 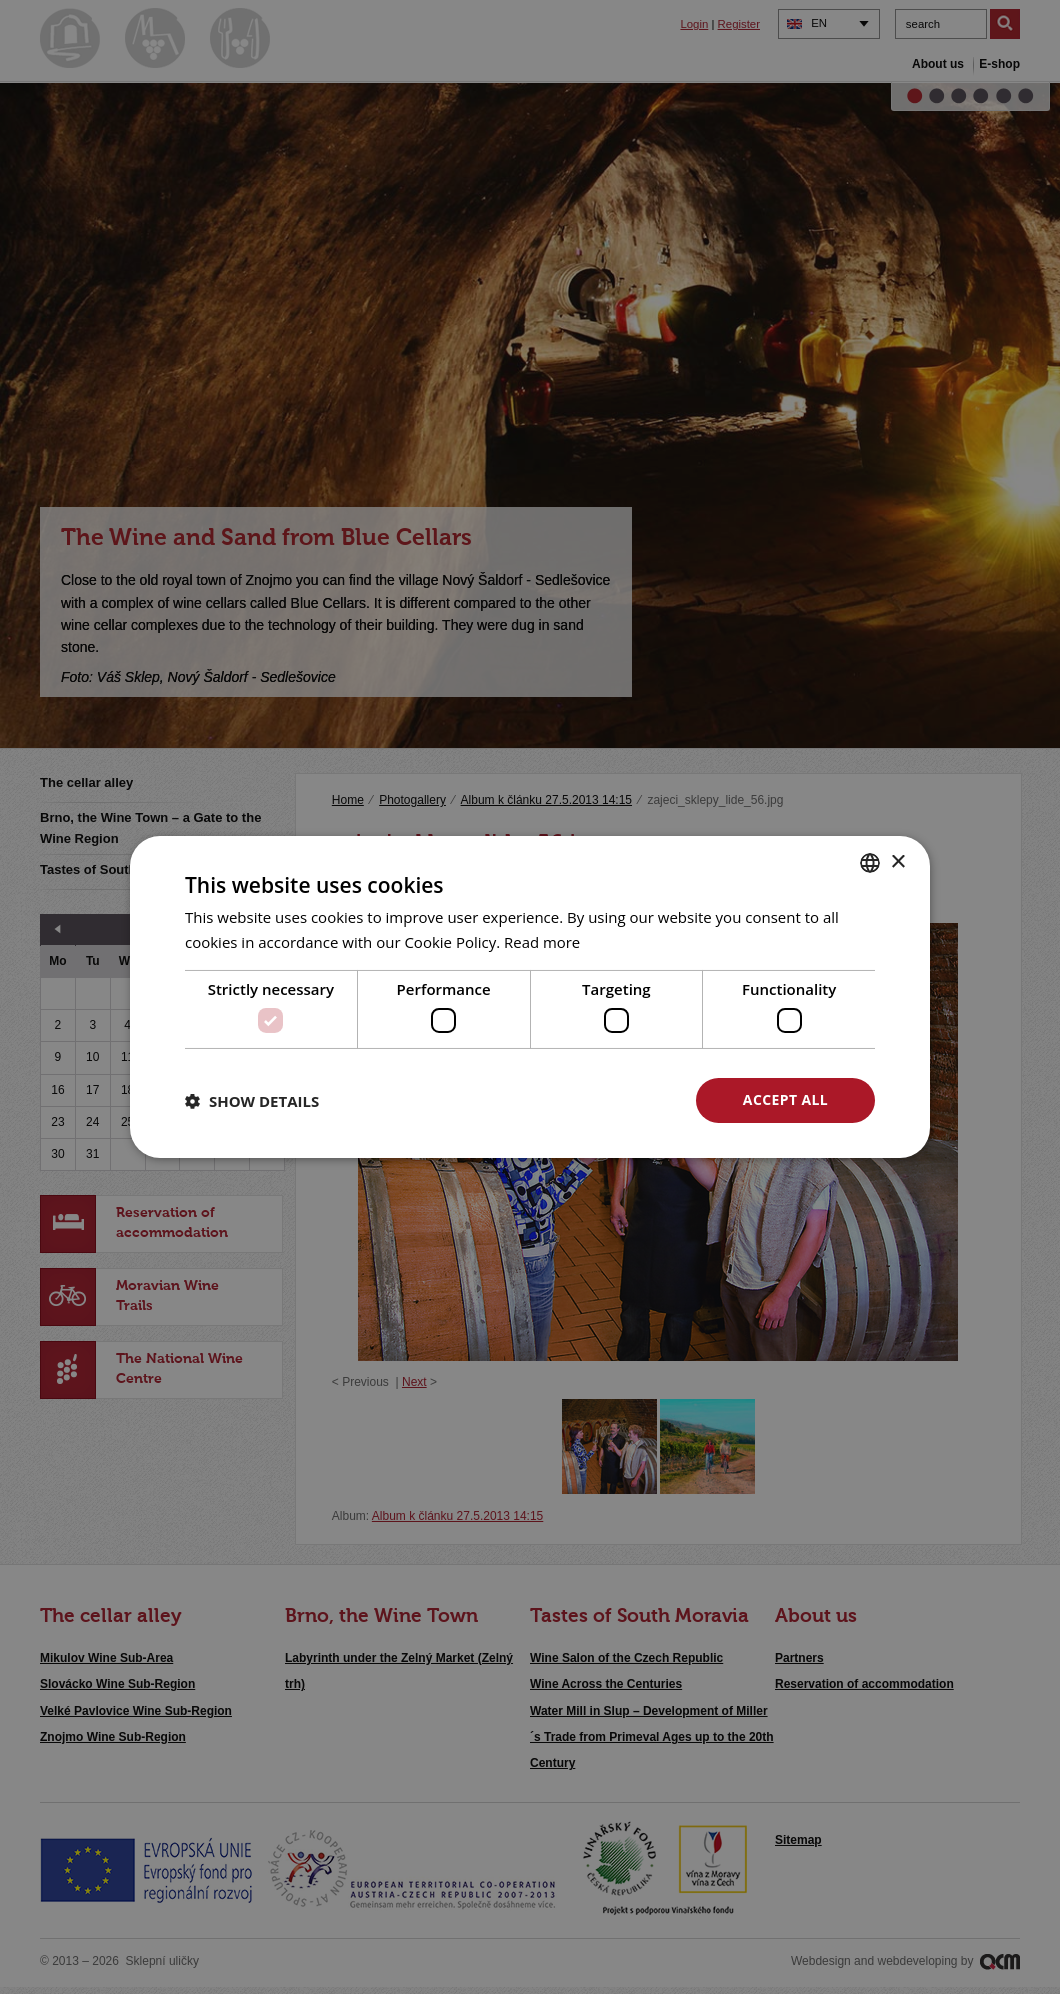 I want to click on Accept all [button], so click(x=785, y=1099).